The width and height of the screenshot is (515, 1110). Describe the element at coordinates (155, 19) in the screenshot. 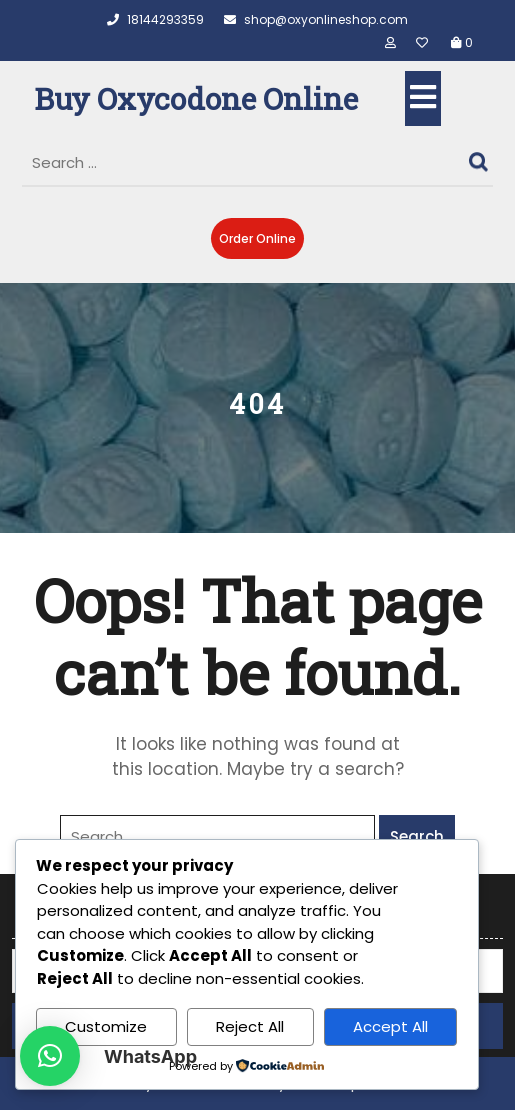

I see `18144293359` at that location.